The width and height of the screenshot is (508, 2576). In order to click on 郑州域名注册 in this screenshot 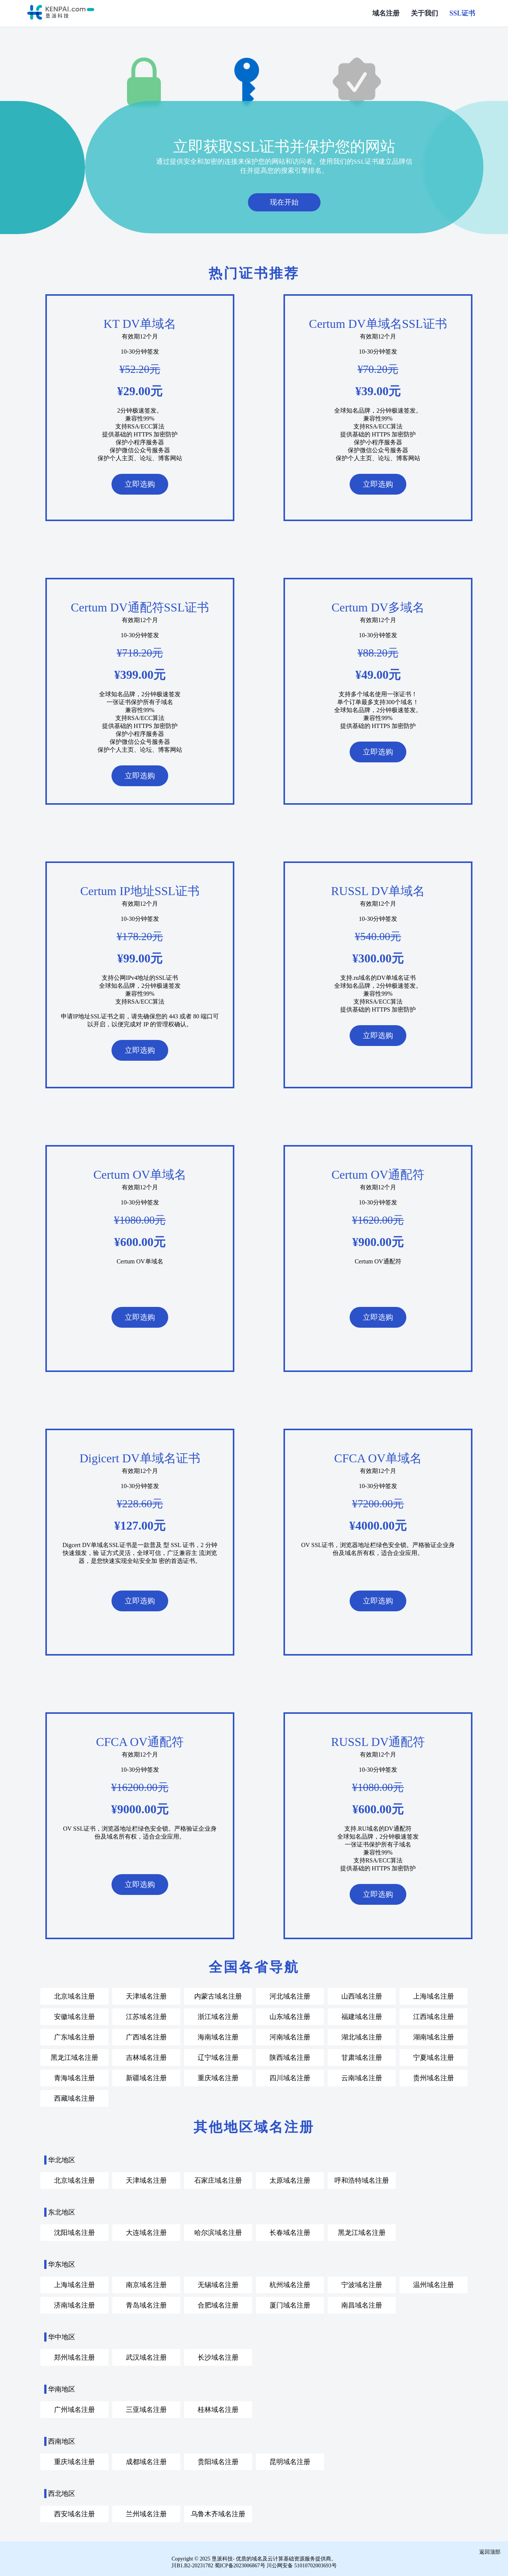, I will do `click(74, 2356)`.